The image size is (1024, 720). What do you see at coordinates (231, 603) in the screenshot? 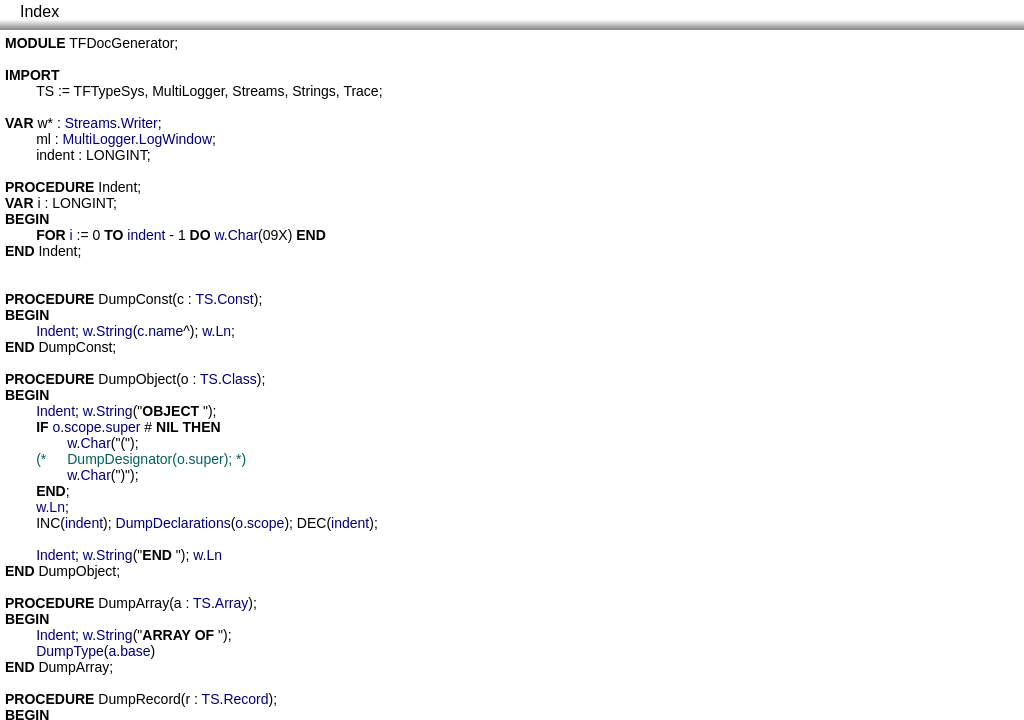
I see `Array` at bounding box center [231, 603].